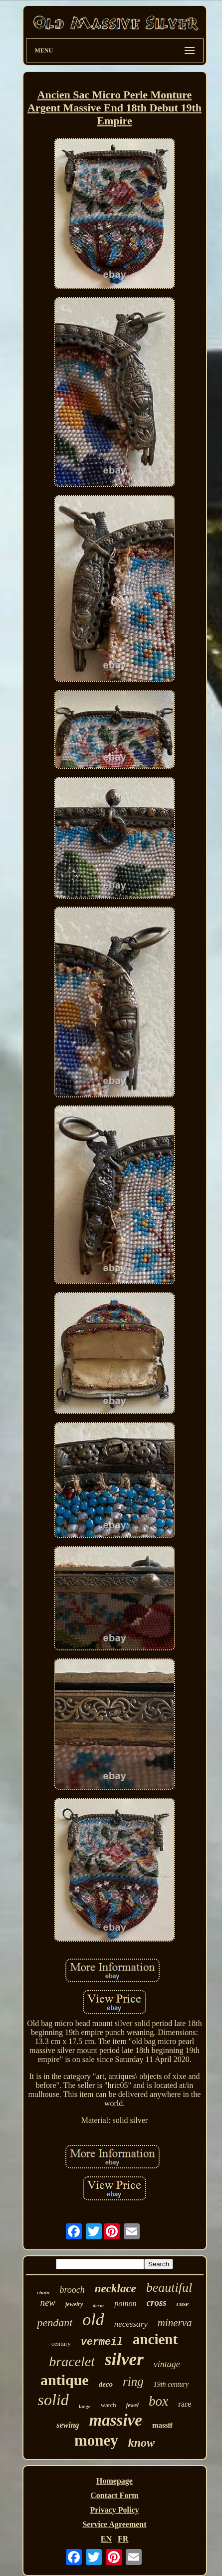 This screenshot has height=2576, width=222. I want to click on necklace, so click(115, 2288).